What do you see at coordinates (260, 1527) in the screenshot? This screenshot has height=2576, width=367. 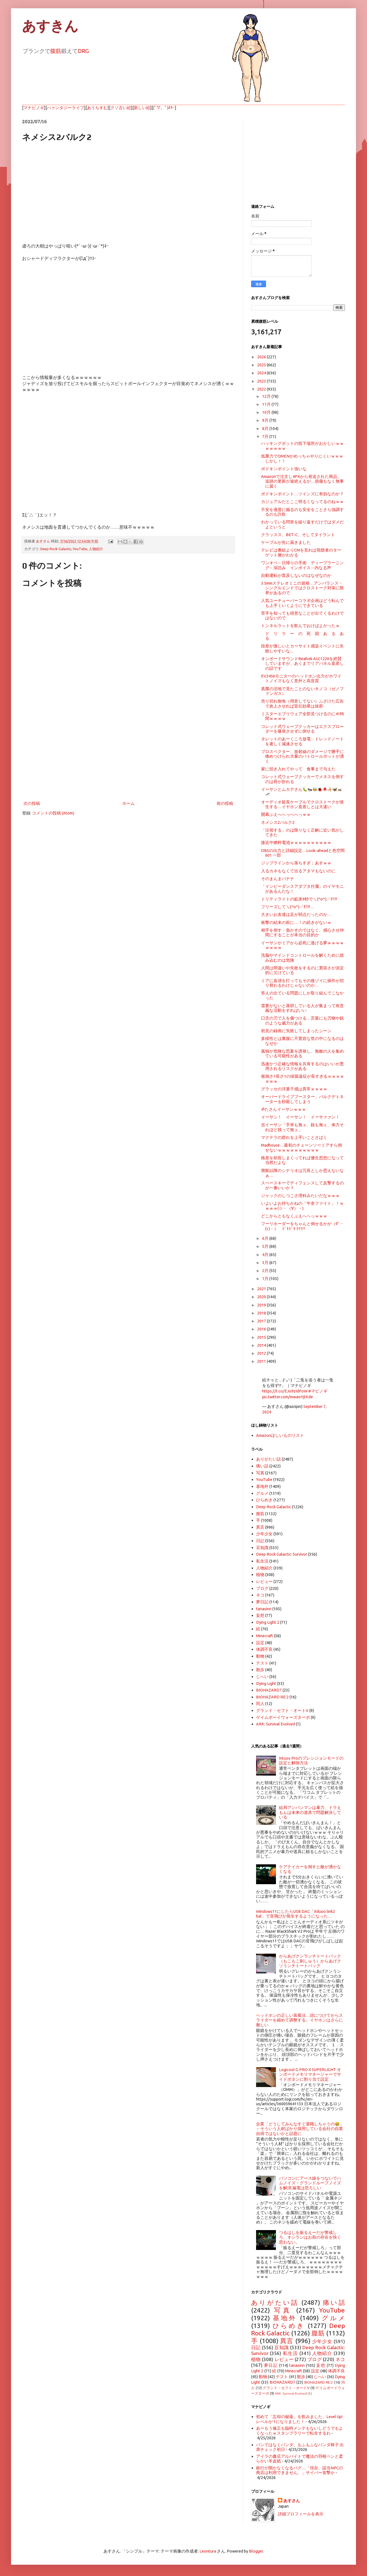 I see `異言` at bounding box center [260, 1527].